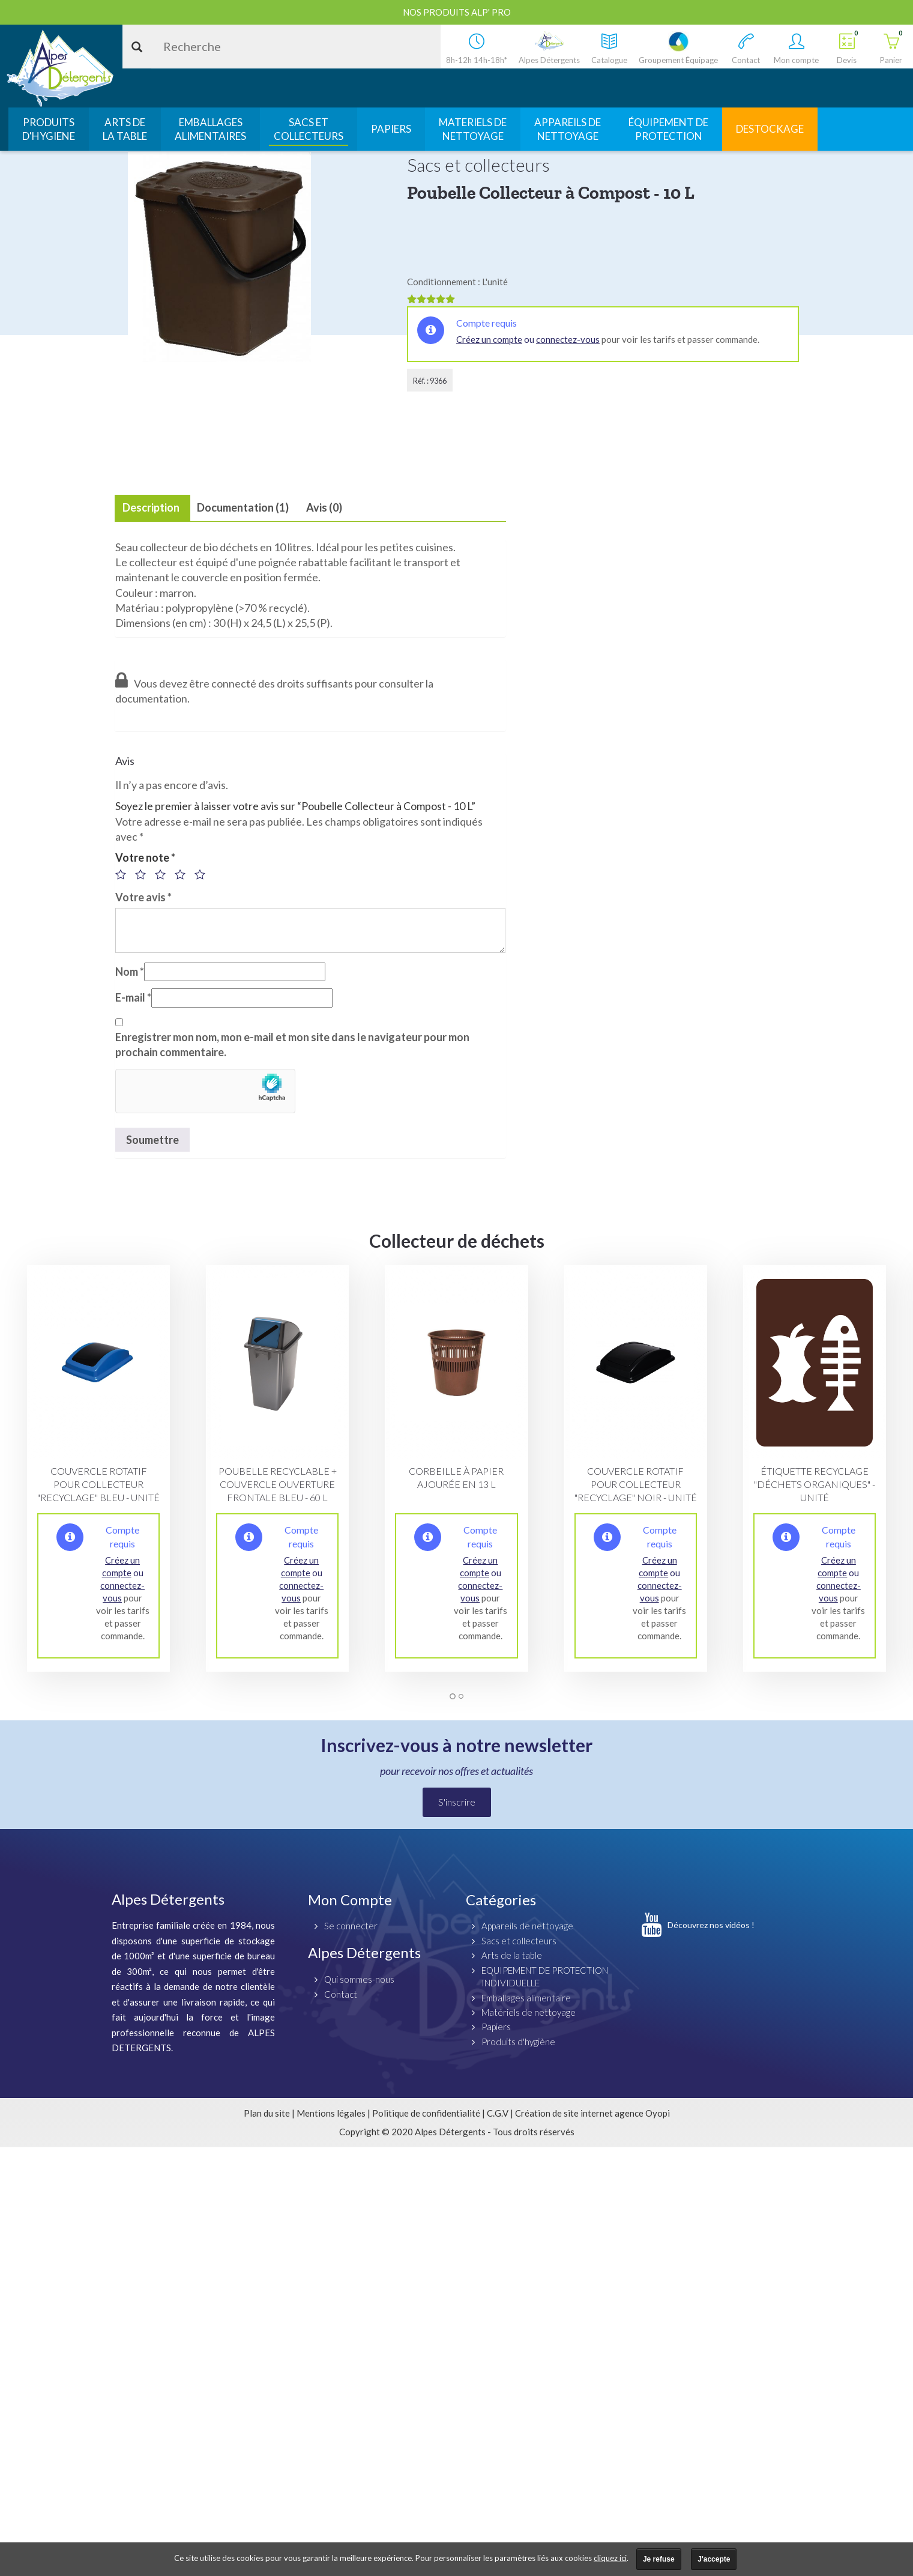 This screenshot has height=2576, width=913. I want to click on Avis (0) [tab], so click(324, 507).